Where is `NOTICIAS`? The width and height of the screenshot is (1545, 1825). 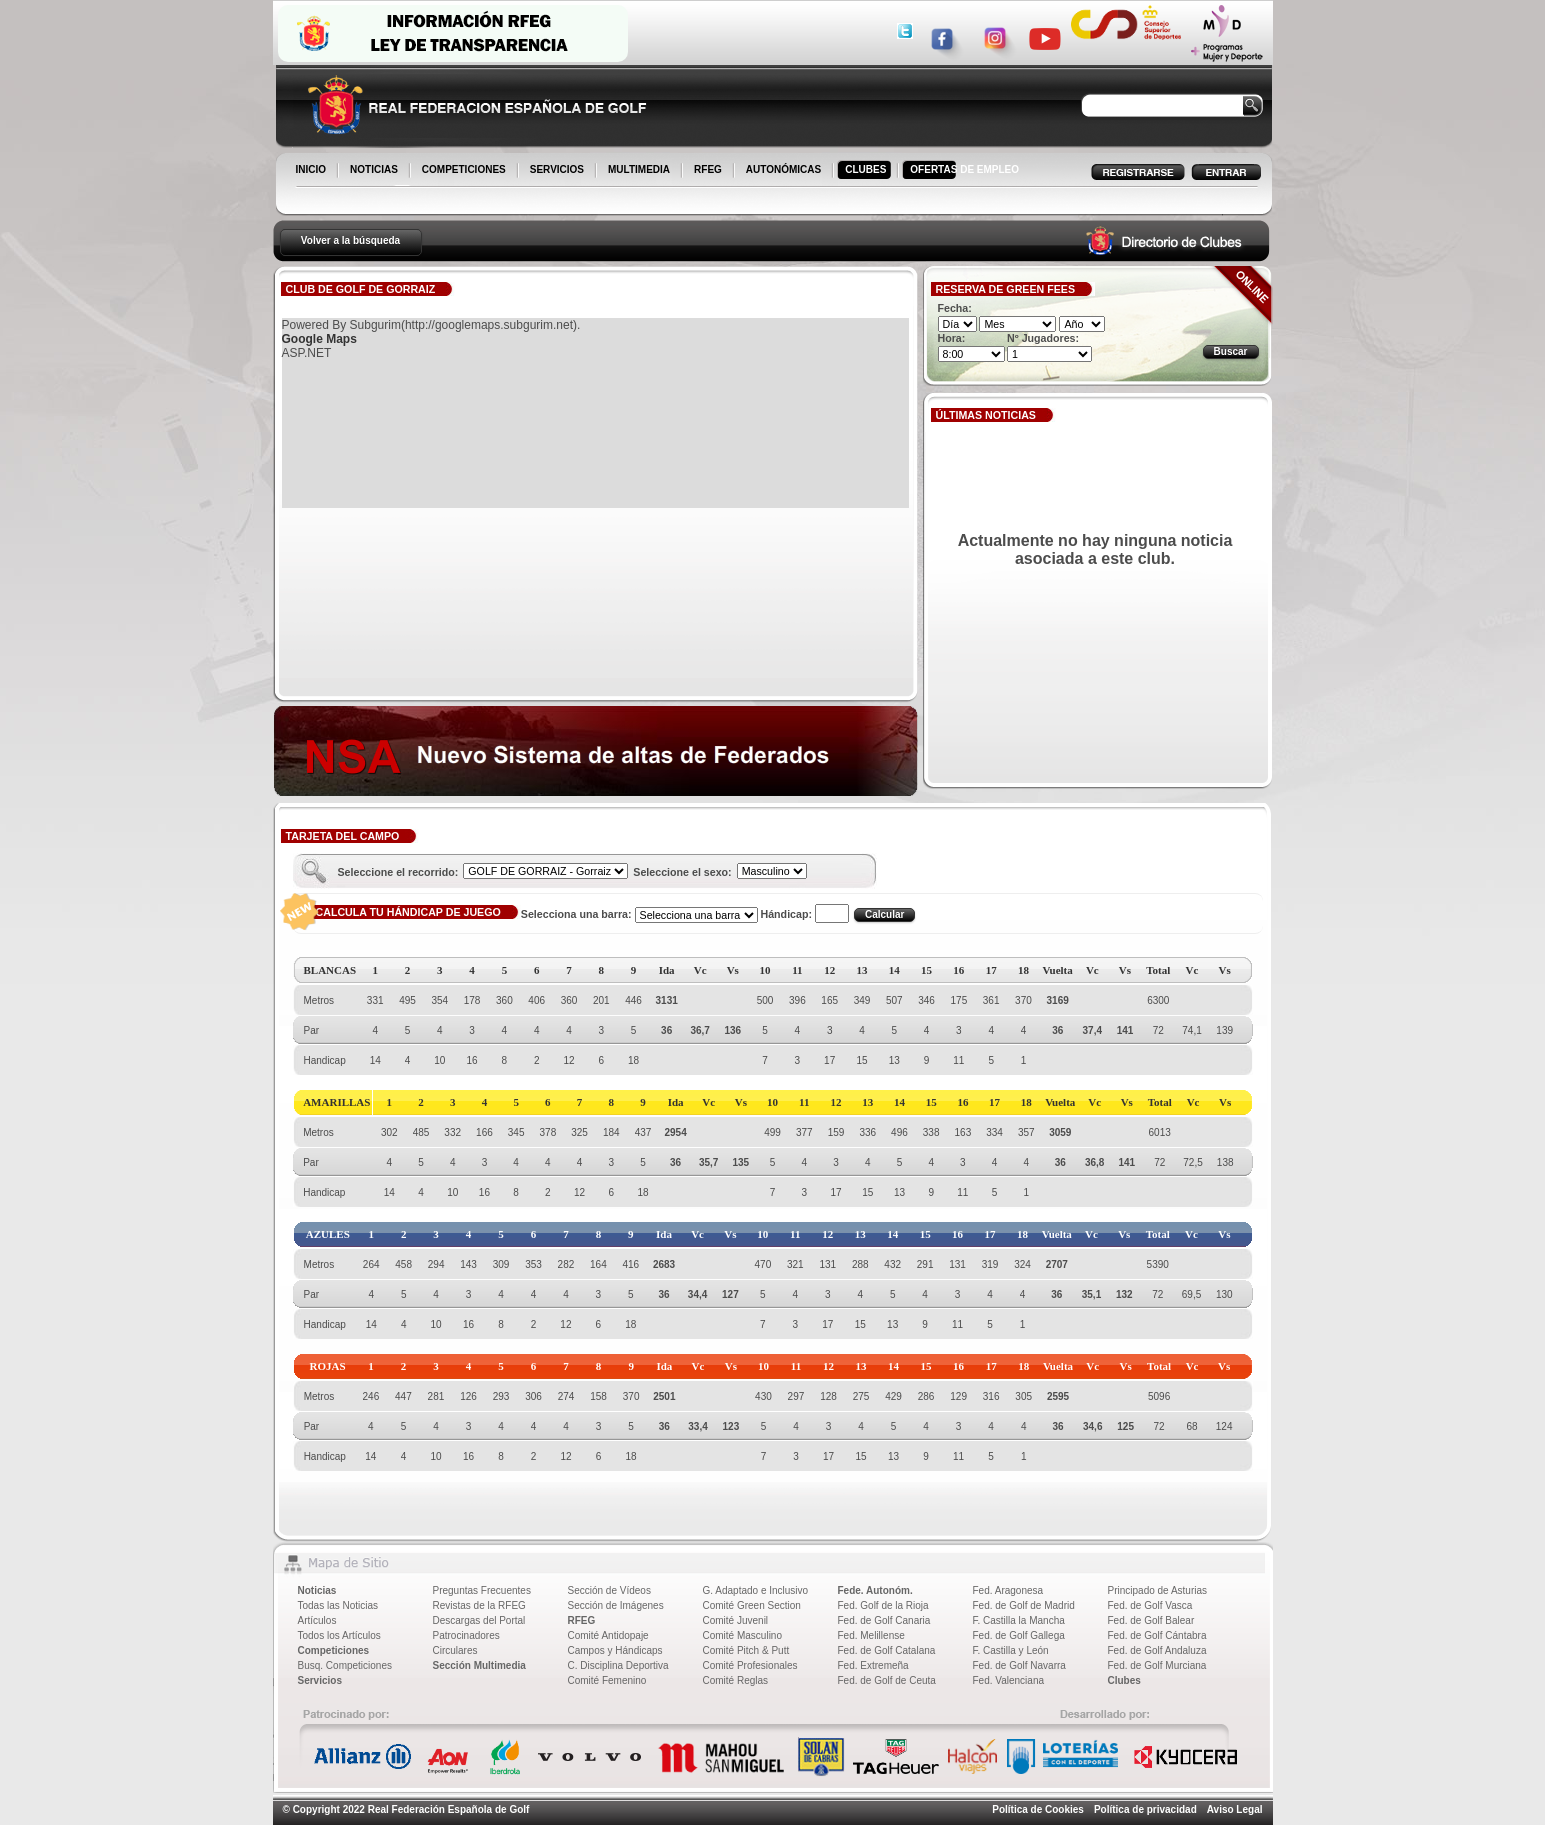 NOTICIAS is located at coordinates (375, 171).